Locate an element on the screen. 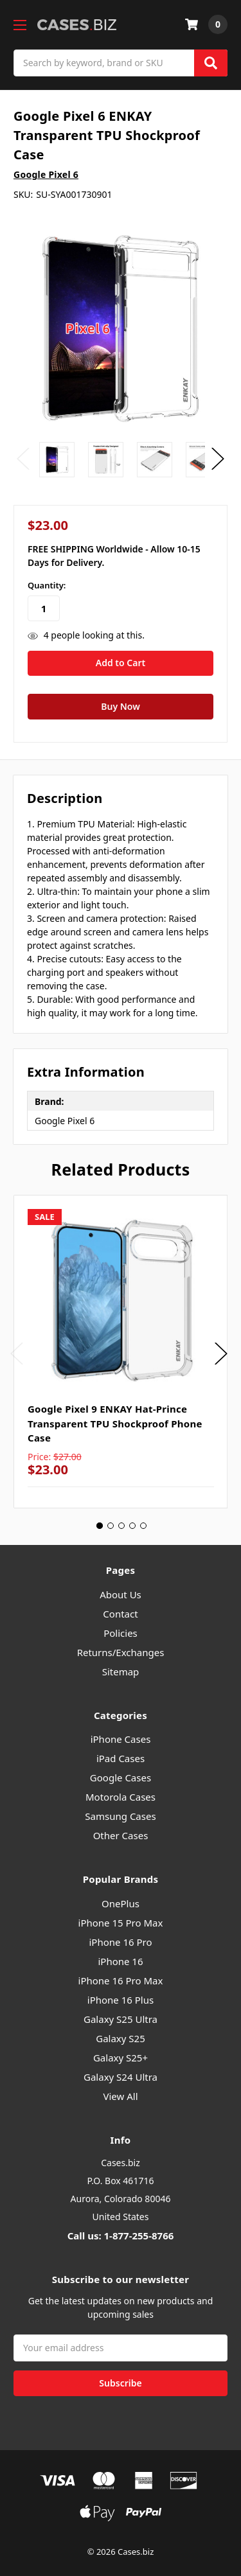  OnePlus is located at coordinates (120, 1903).